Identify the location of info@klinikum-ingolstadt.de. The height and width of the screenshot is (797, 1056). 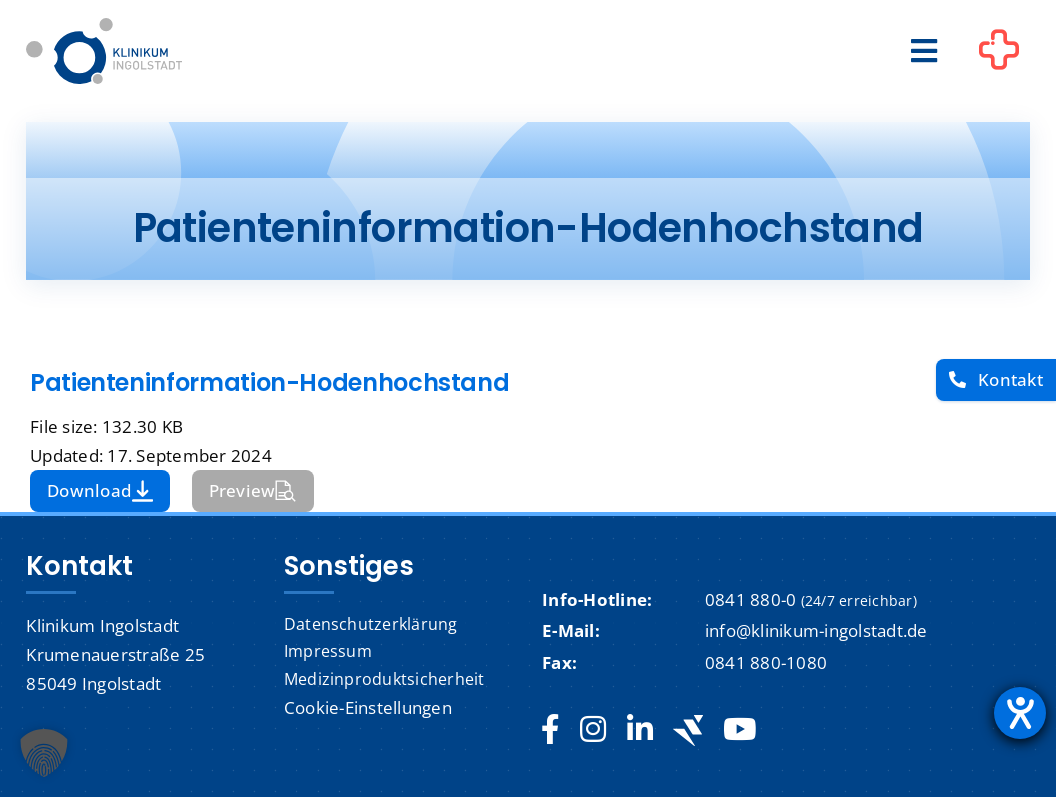
(816, 630).